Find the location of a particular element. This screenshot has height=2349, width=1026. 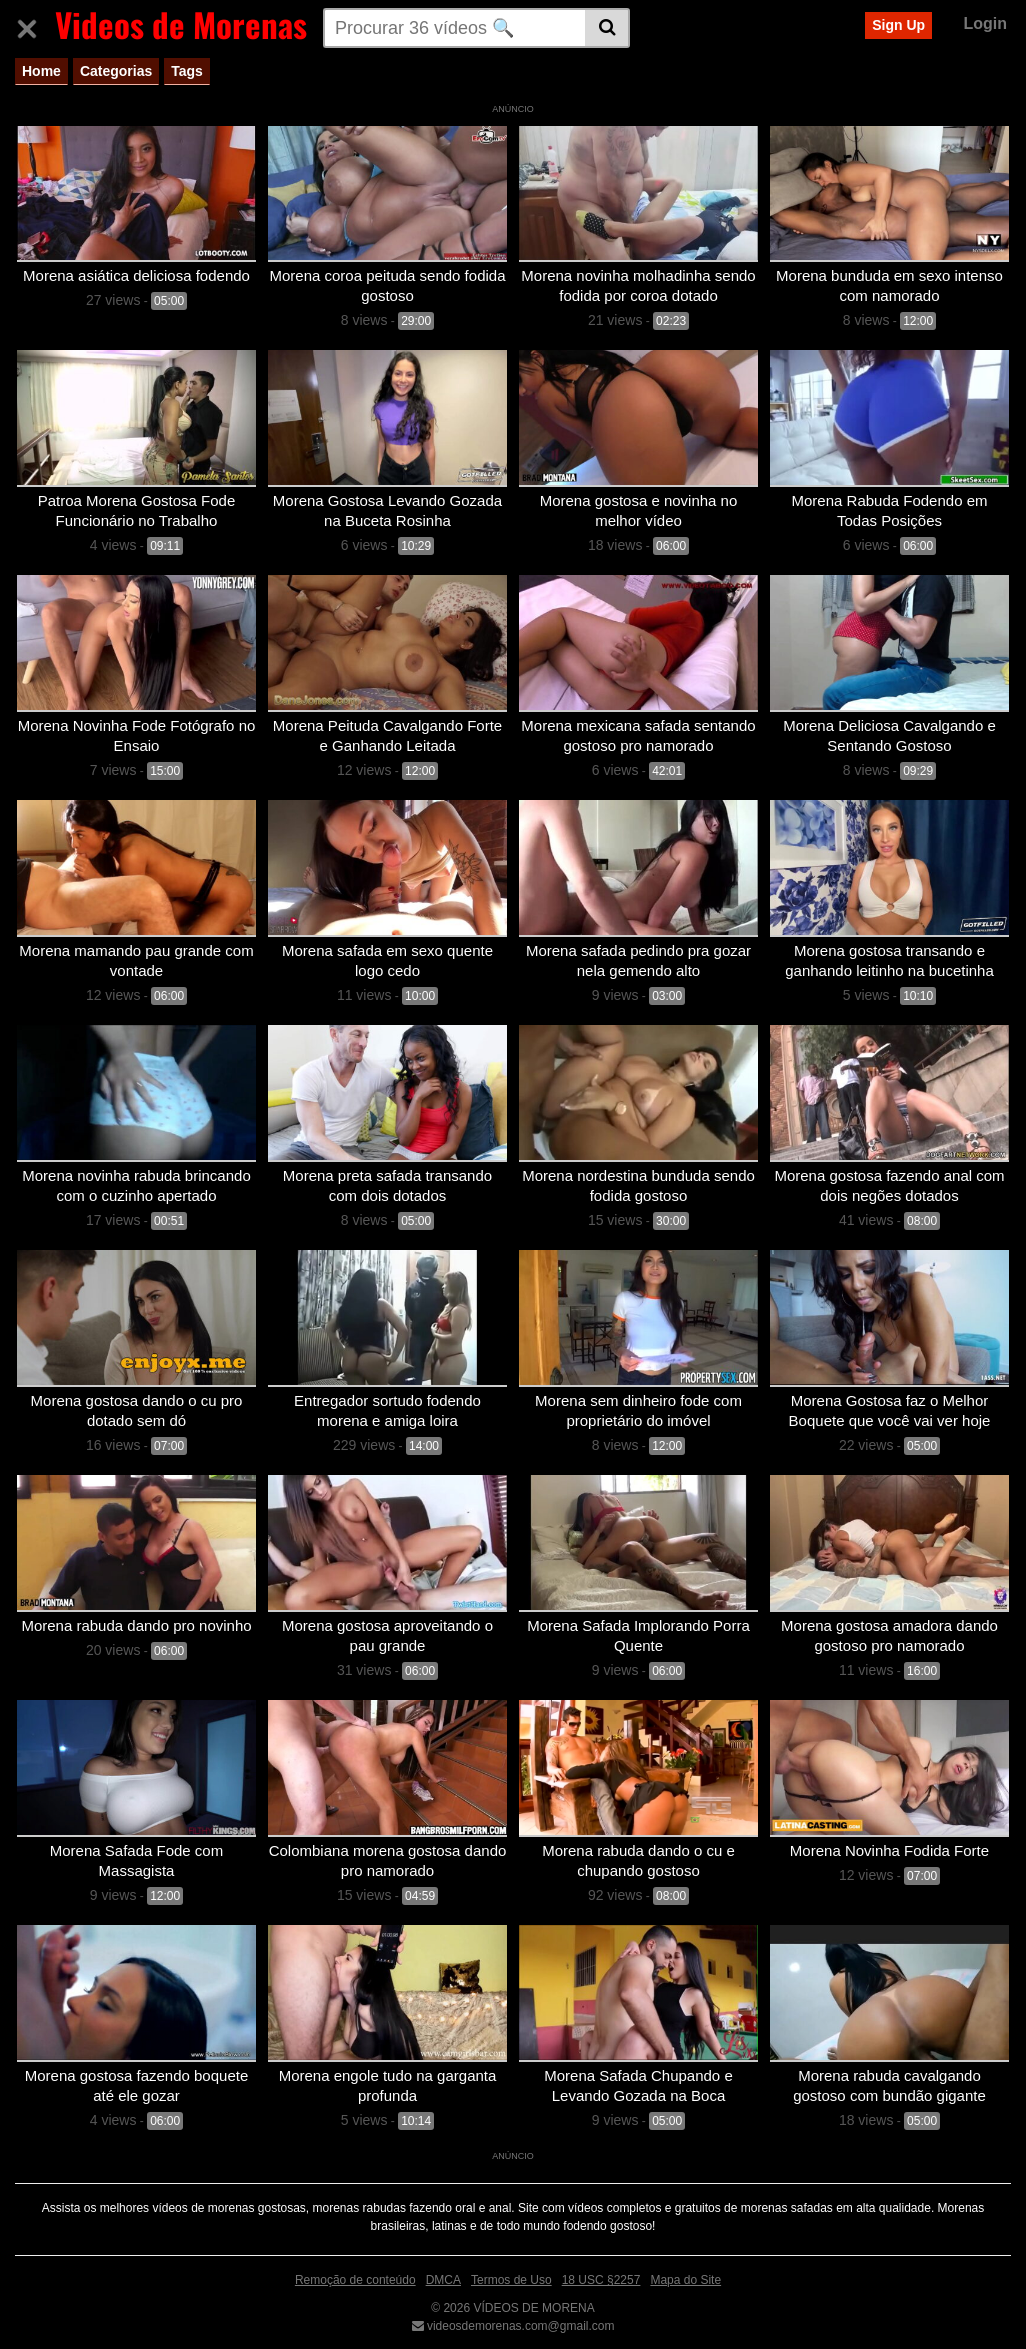

Mapa do Site is located at coordinates (685, 2264).